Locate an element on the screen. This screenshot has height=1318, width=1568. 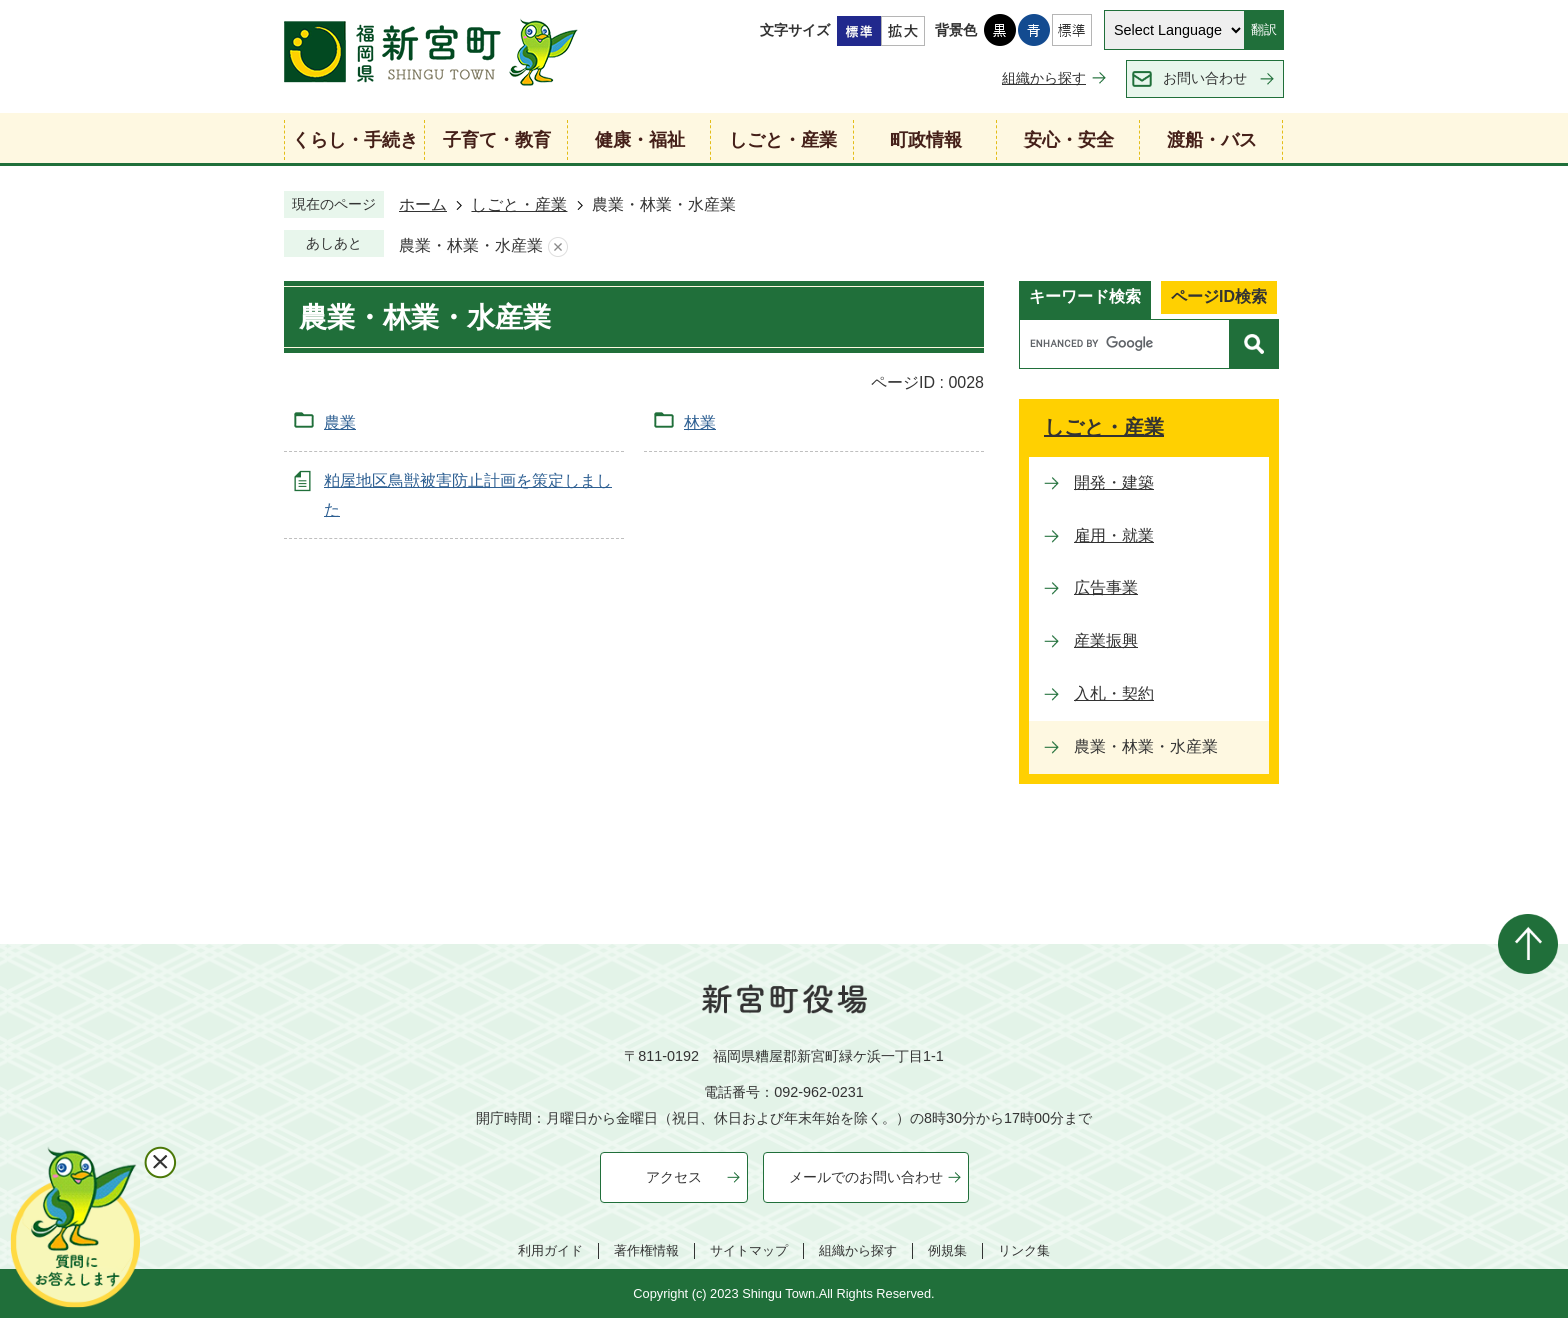
利用ガイド is located at coordinates (550, 1250).